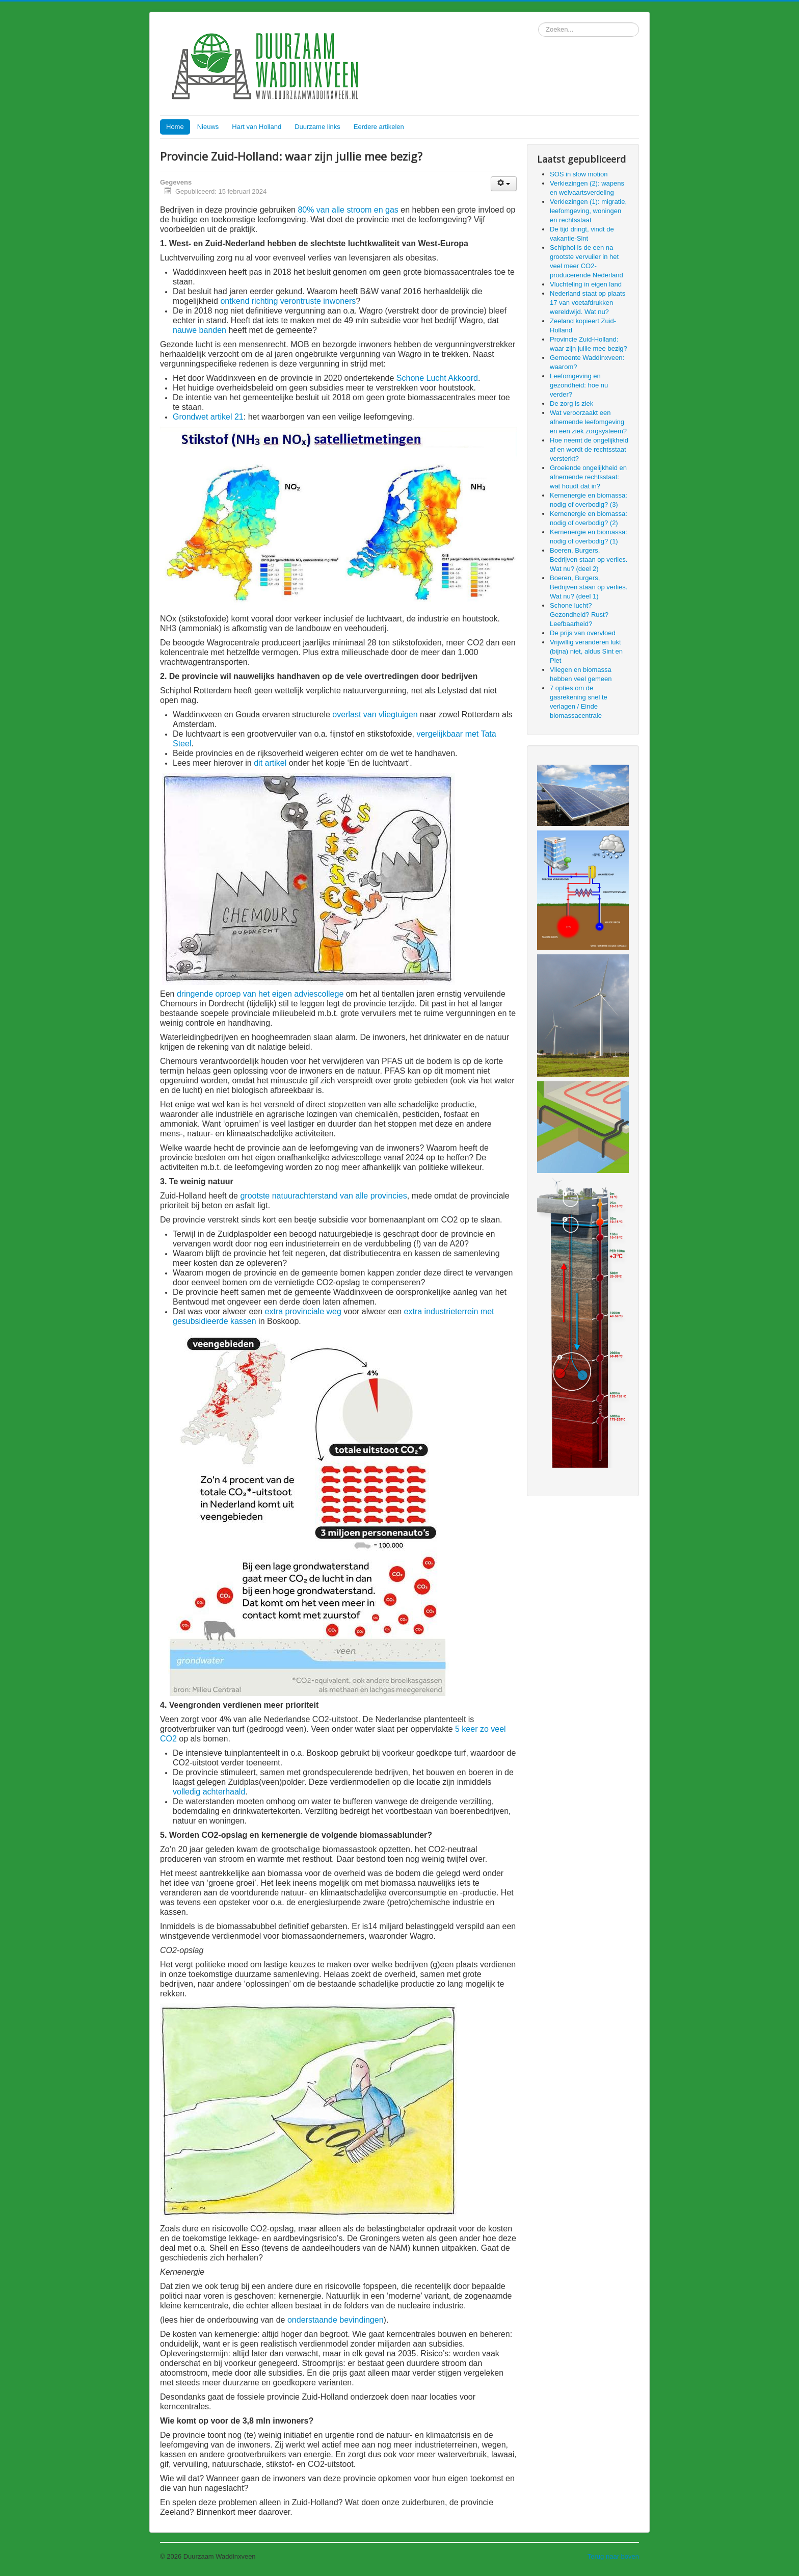 The image size is (799, 2576). Describe the element at coordinates (270, 763) in the screenshot. I see `dit artikel` at that location.